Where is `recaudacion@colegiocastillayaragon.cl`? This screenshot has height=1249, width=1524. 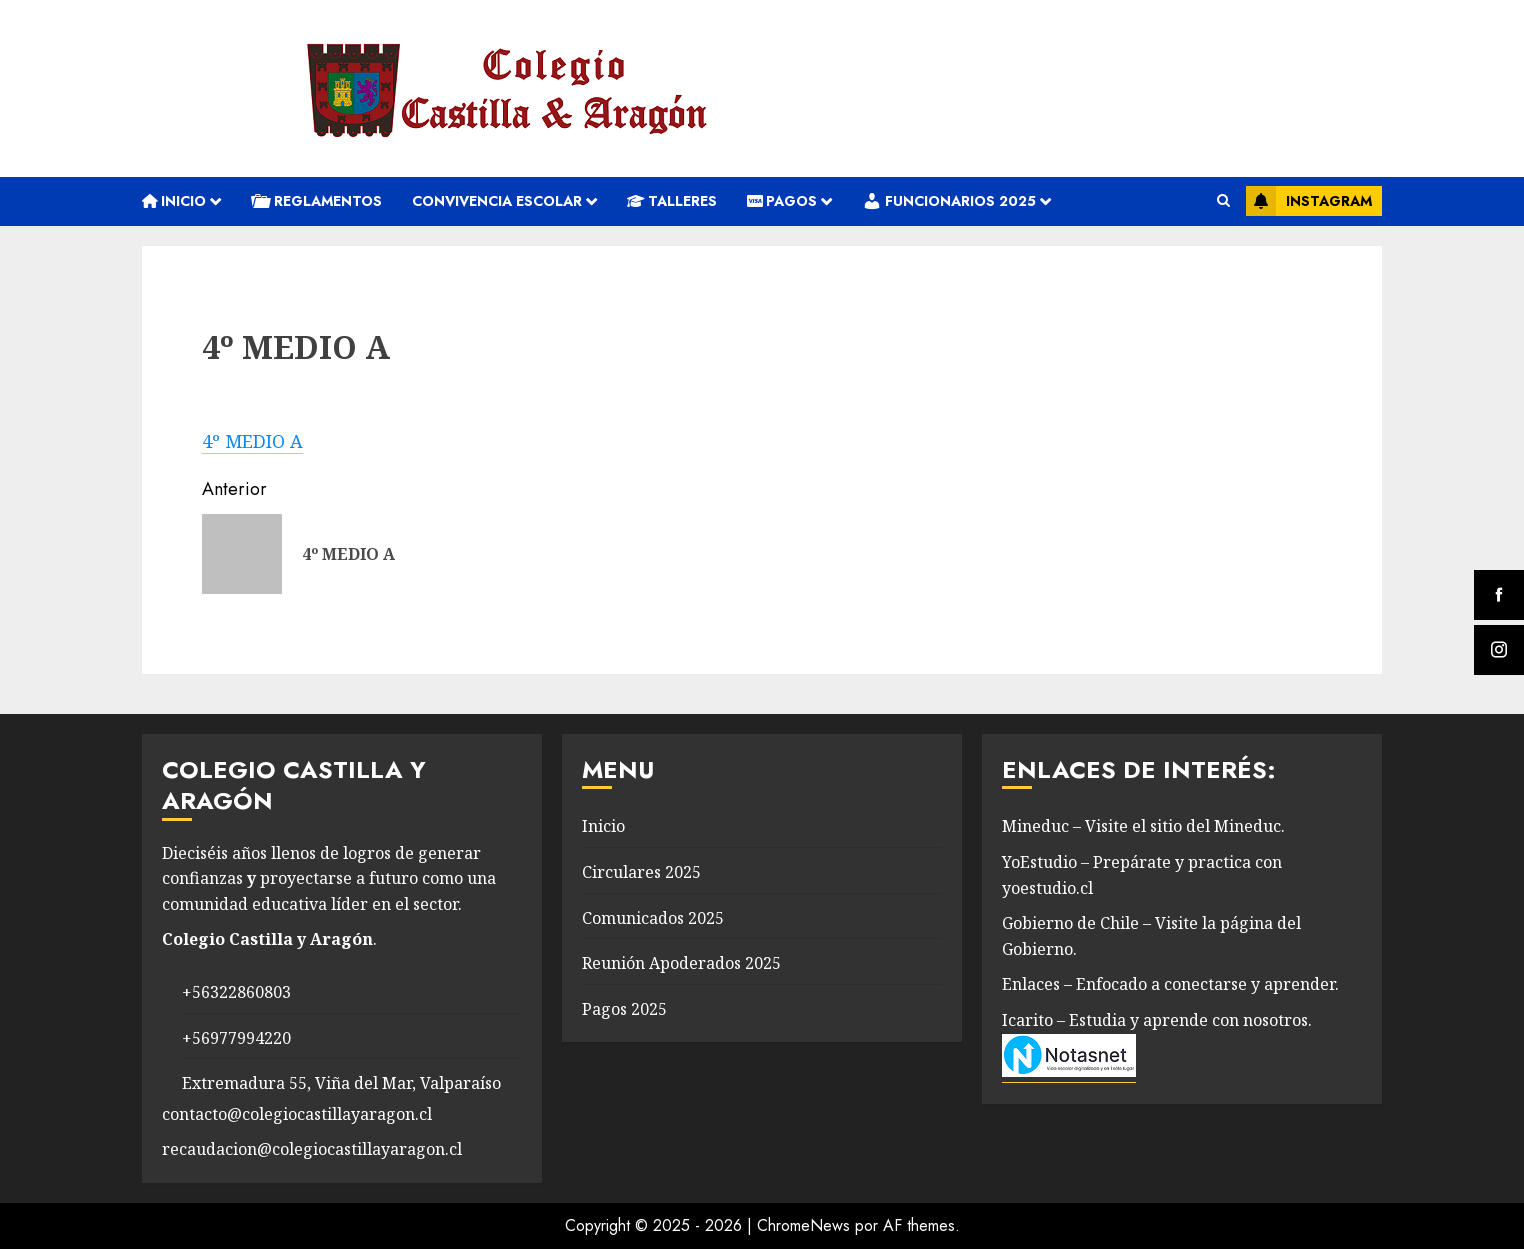
recaudacion@colegiocastillayaragon.cl is located at coordinates (312, 1149).